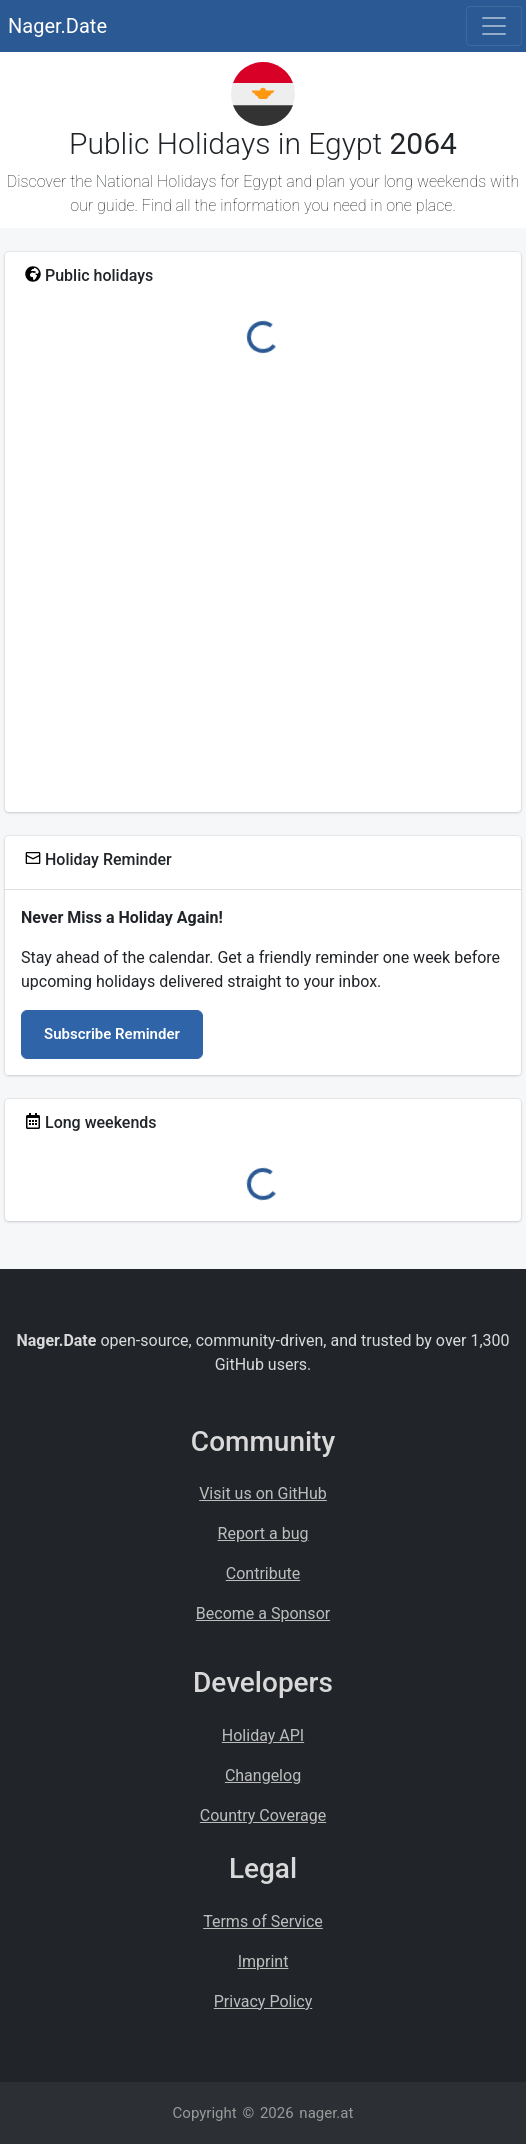 Image resolution: width=526 pixels, height=2144 pixels. What do you see at coordinates (263, 1493) in the screenshot?
I see `Visit us on GitHub` at bounding box center [263, 1493].